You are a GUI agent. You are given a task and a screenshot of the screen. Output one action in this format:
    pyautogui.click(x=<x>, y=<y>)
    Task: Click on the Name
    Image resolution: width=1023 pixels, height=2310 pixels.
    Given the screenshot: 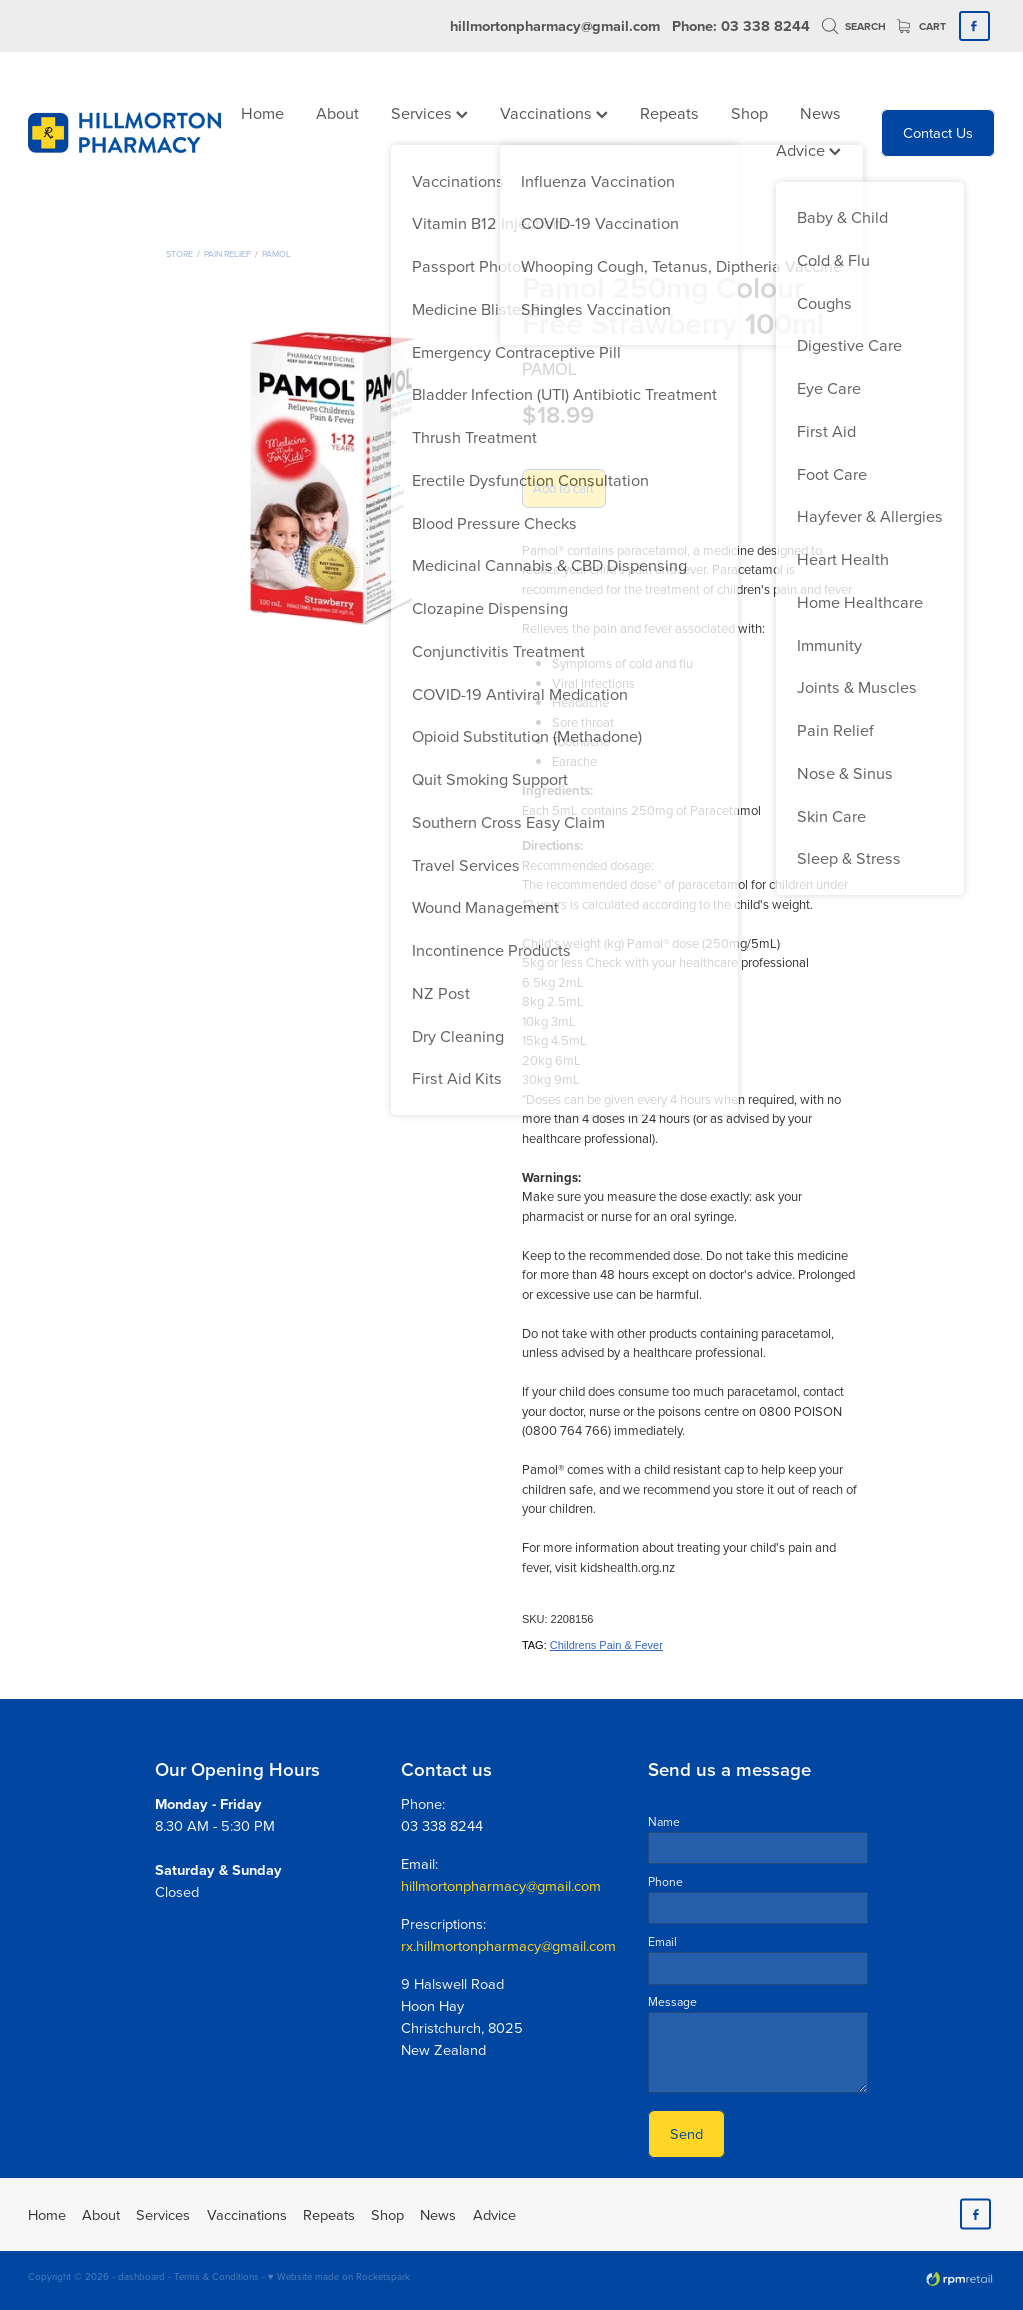 What is the action you would take?
    pyautogui.click(x=664, y=1822)
    